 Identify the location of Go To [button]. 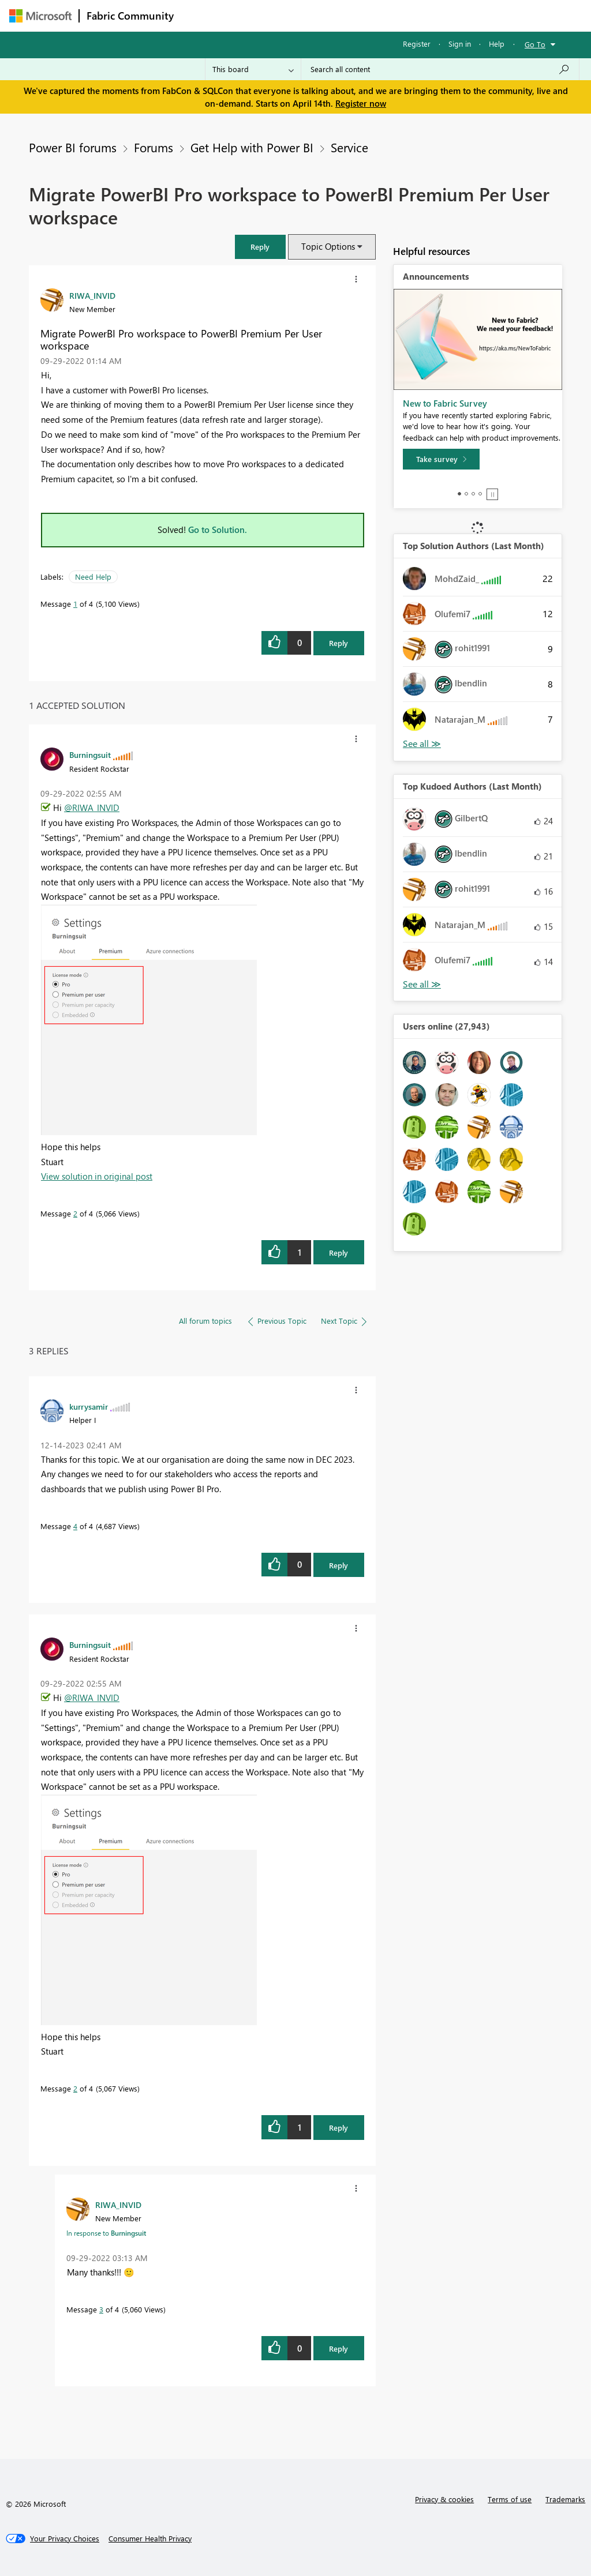
(535, 44).